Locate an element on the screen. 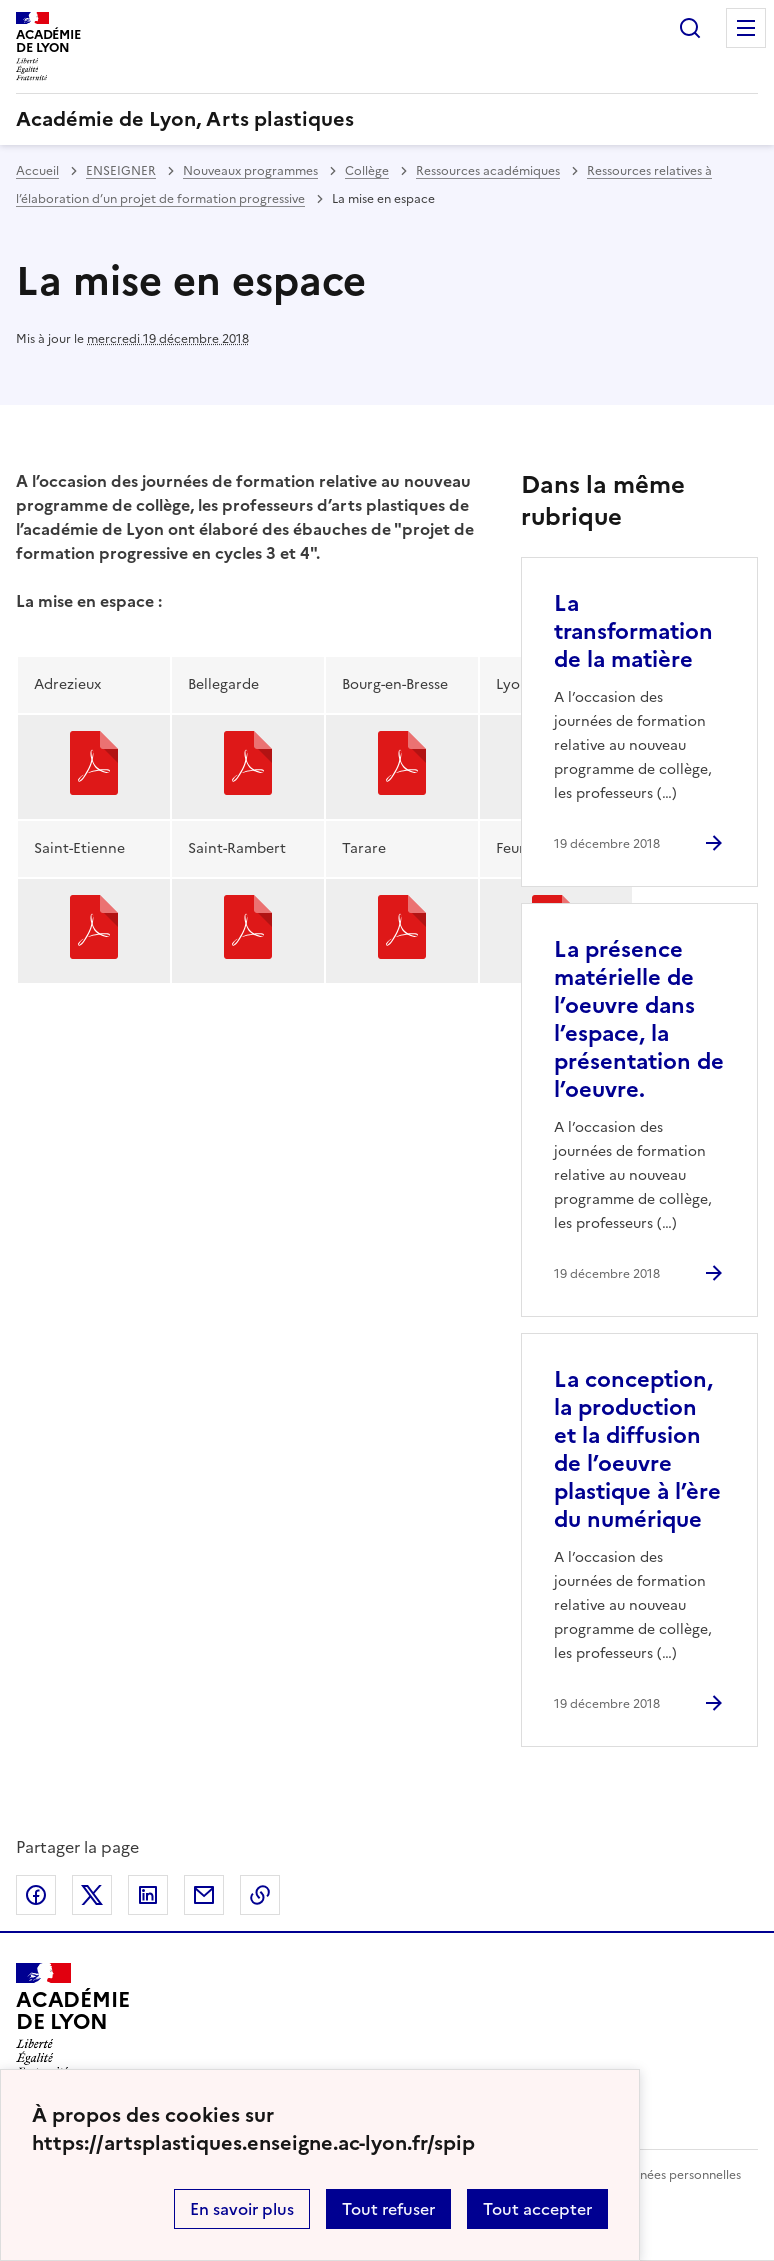 The height and width of the screenshot is (2261, 774). Collège [ouvrir la rubrique Collège] is located at coordinates (367, 171).